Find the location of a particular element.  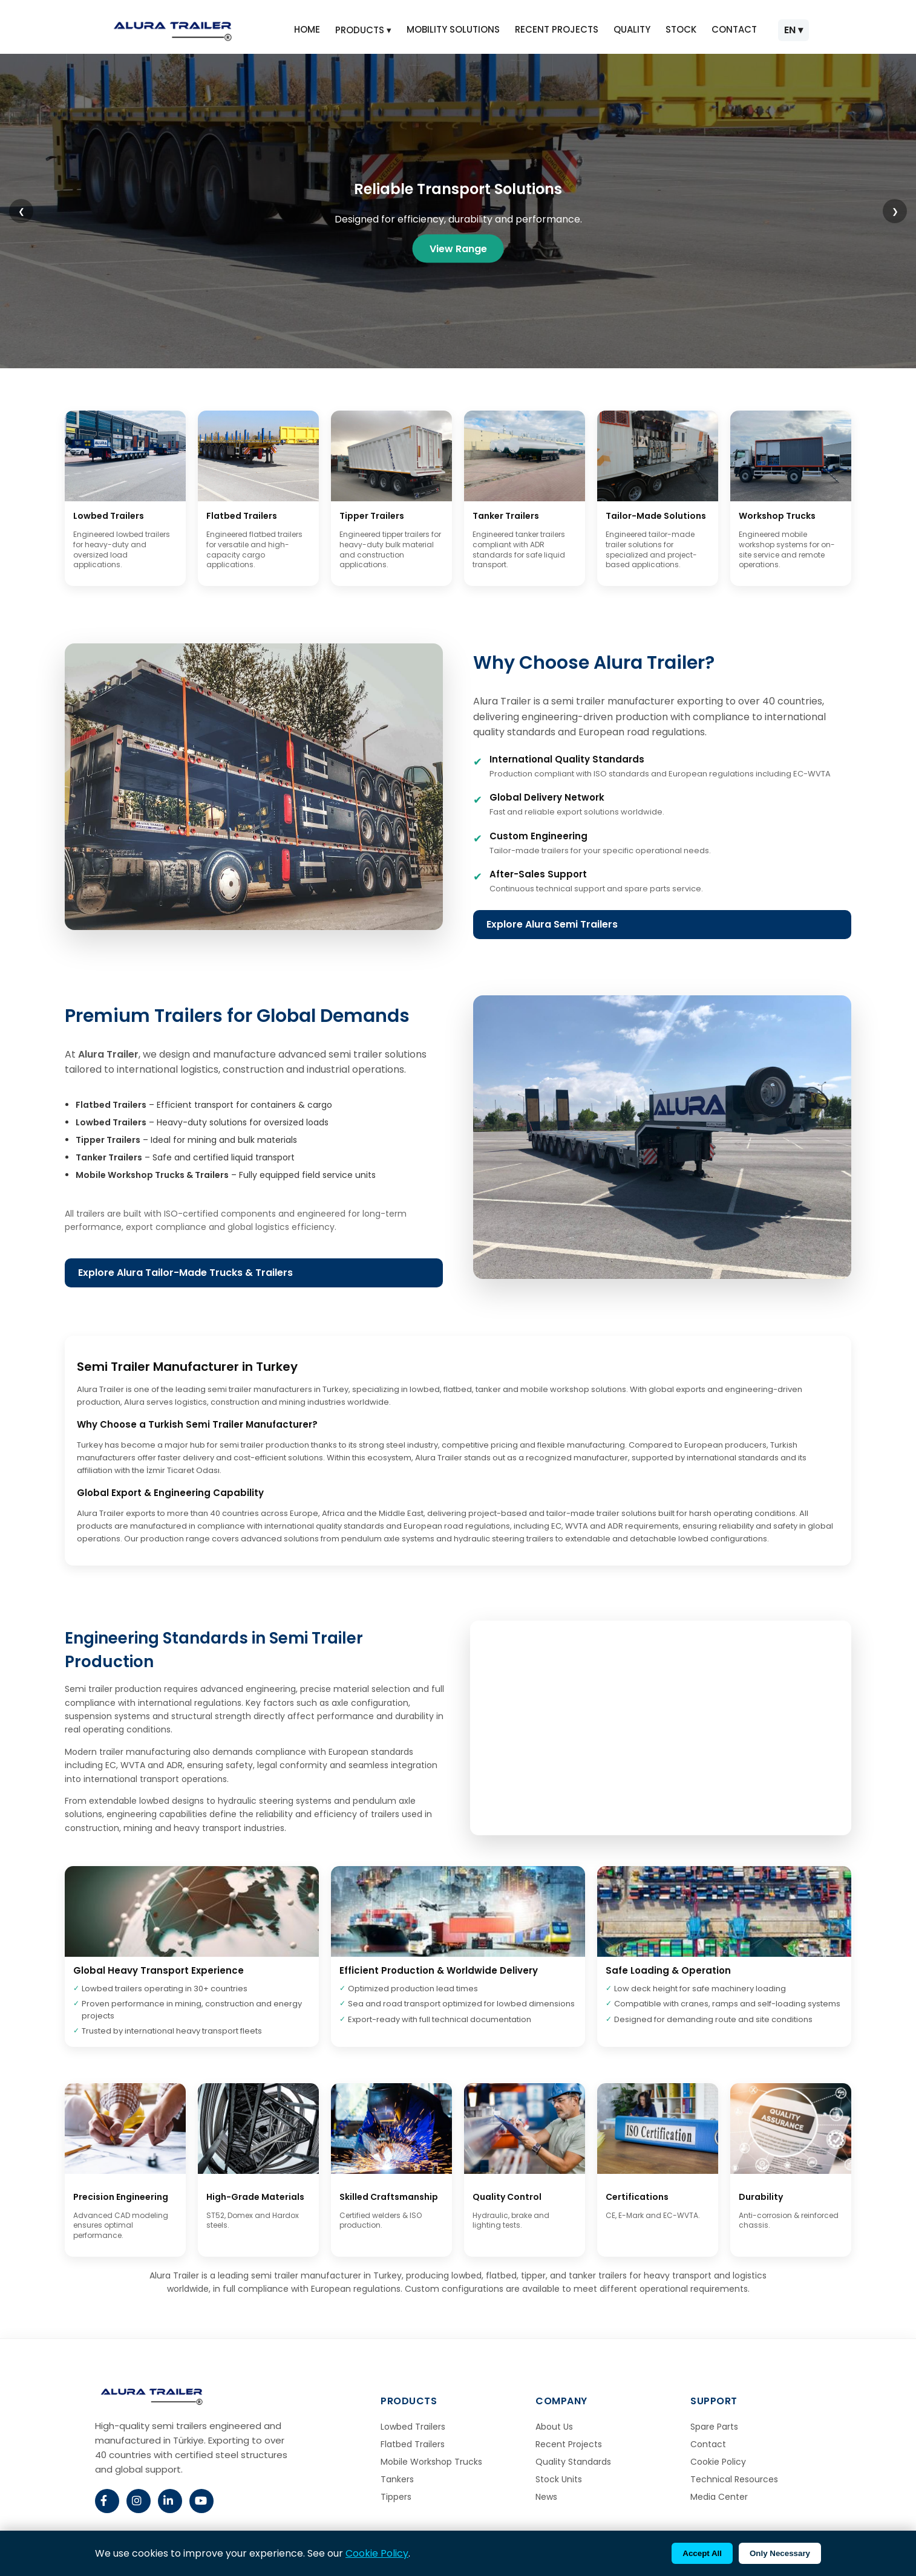

MOBILITY SOLUTIONS is located at coordinates (453, 29).